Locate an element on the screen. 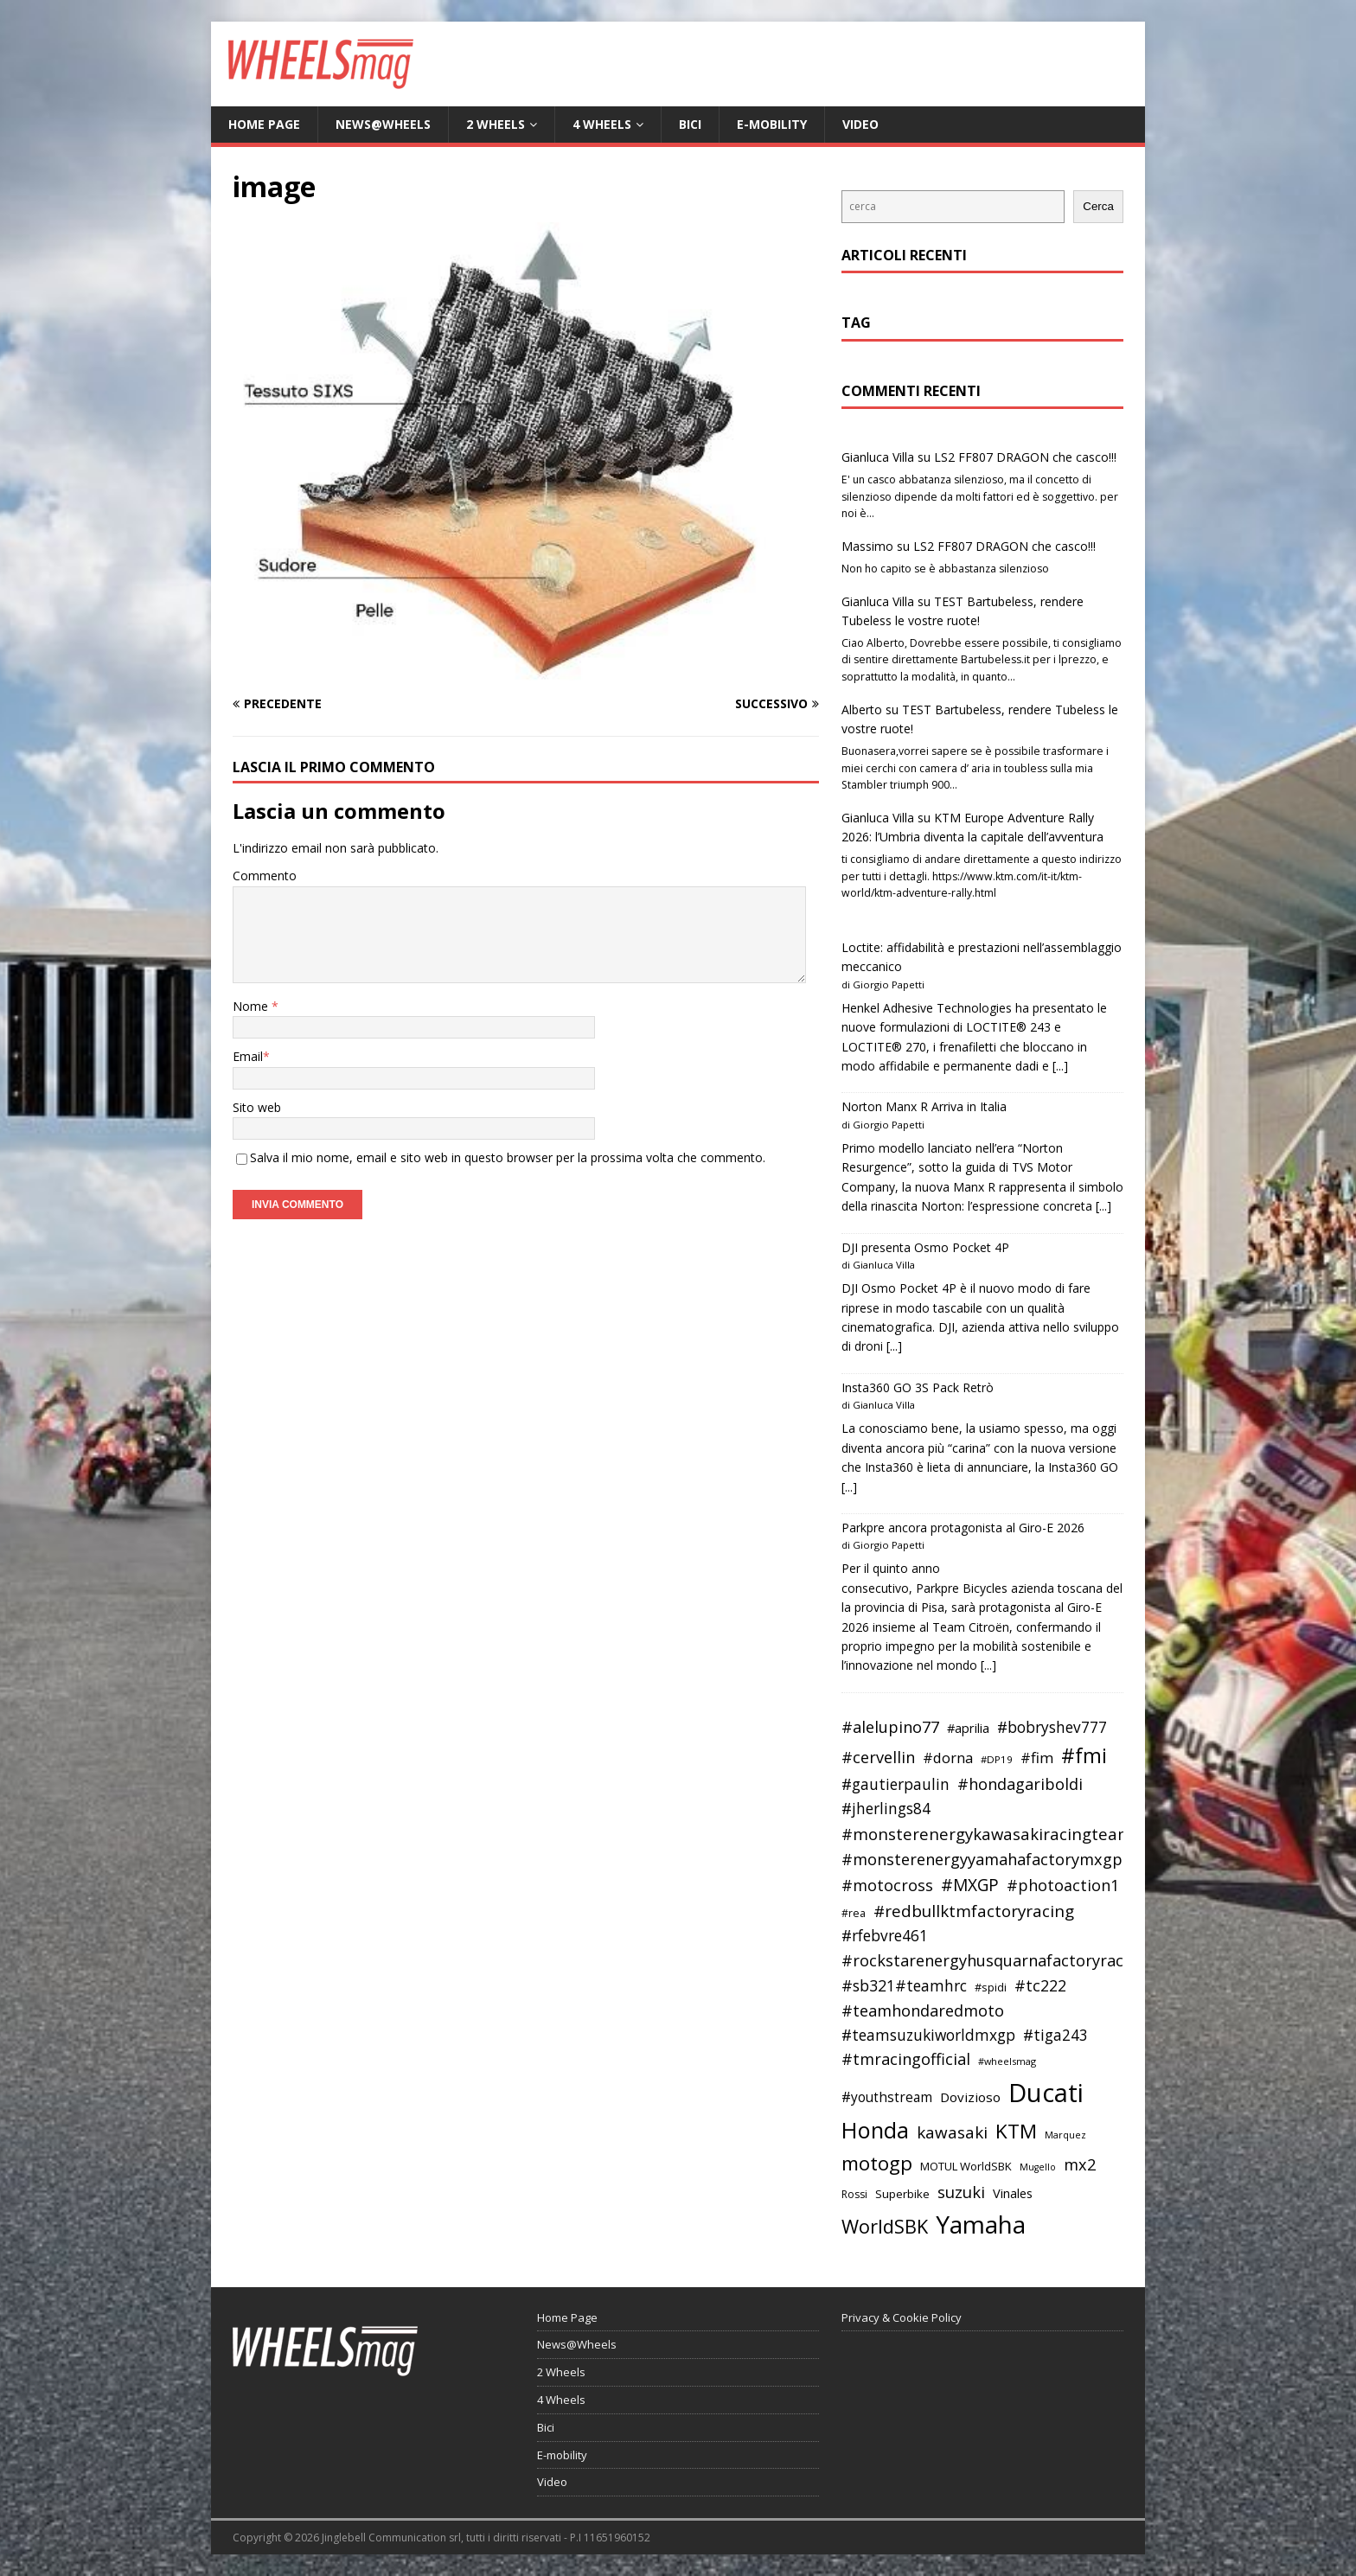 Image resolution: width=1356 pixels, height=2576 pixels. DJI presenta Osmo Pocket 4P is located at coordinates (925, 1247).